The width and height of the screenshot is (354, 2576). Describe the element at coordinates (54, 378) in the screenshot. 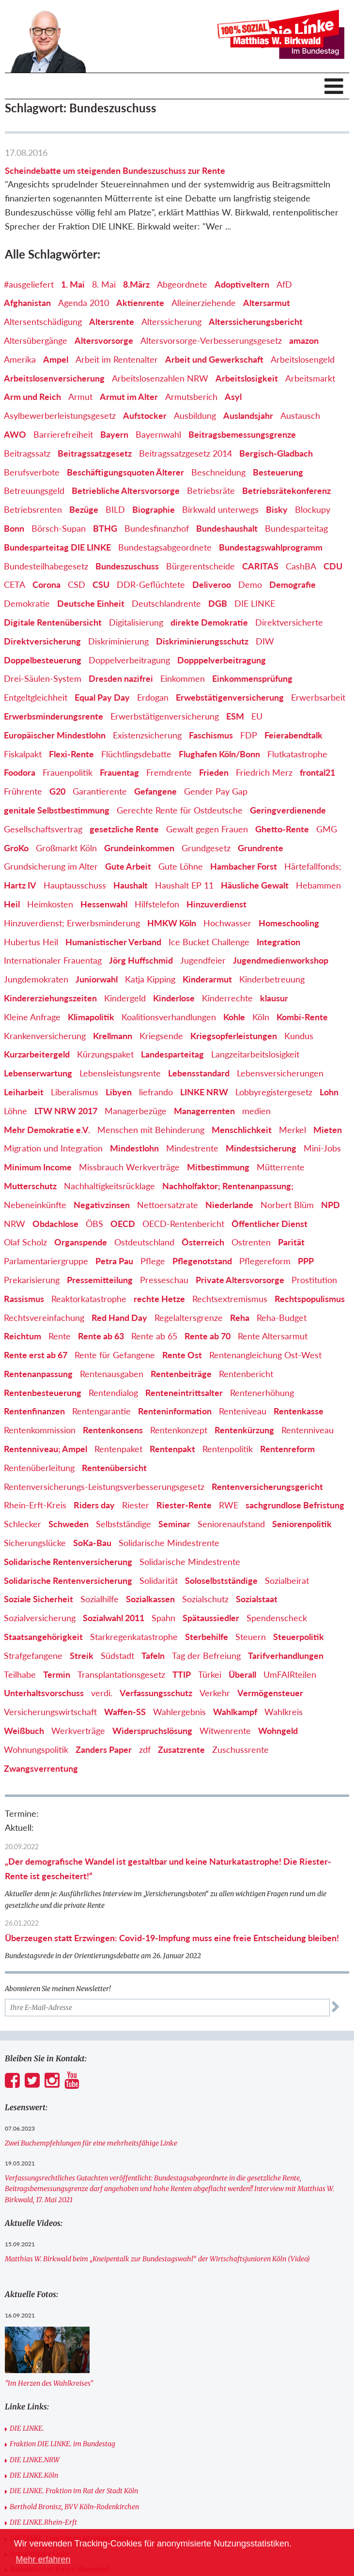

I see `Arbeitslosenversicherung` at that location.